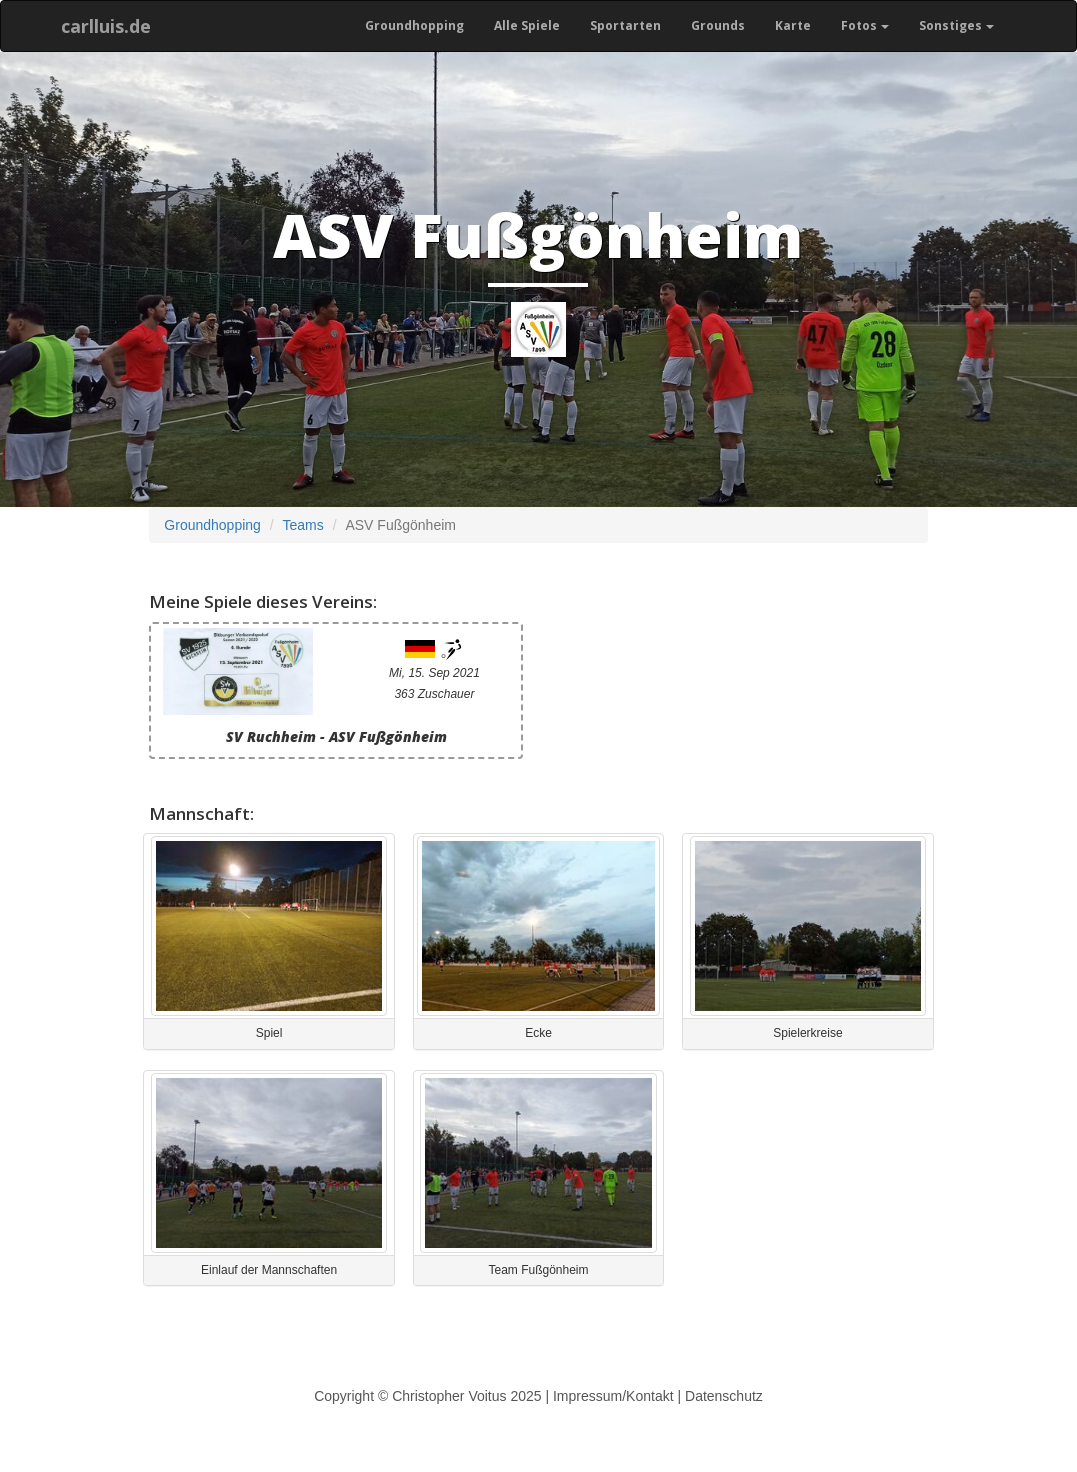 This screenshot has height=1472, width=1077. What do you see at coordinates (724, 1396) in the screenshot?
I see `Datenschutz` at bounding box center [724, 1396].